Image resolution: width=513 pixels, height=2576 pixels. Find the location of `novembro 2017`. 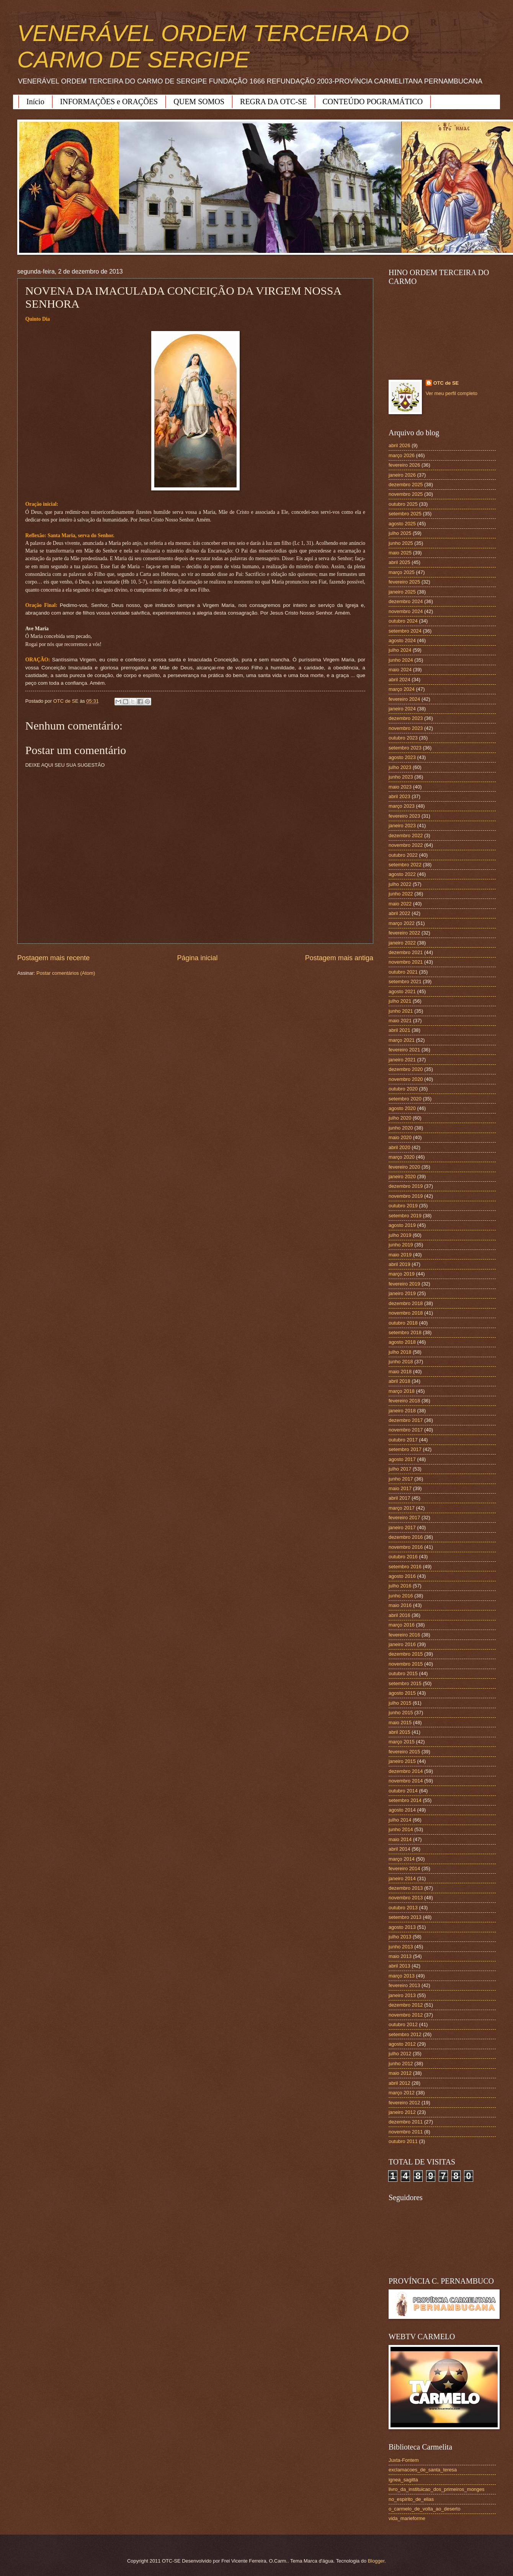

novembro 2017 is located at coordinates (406, 1430).